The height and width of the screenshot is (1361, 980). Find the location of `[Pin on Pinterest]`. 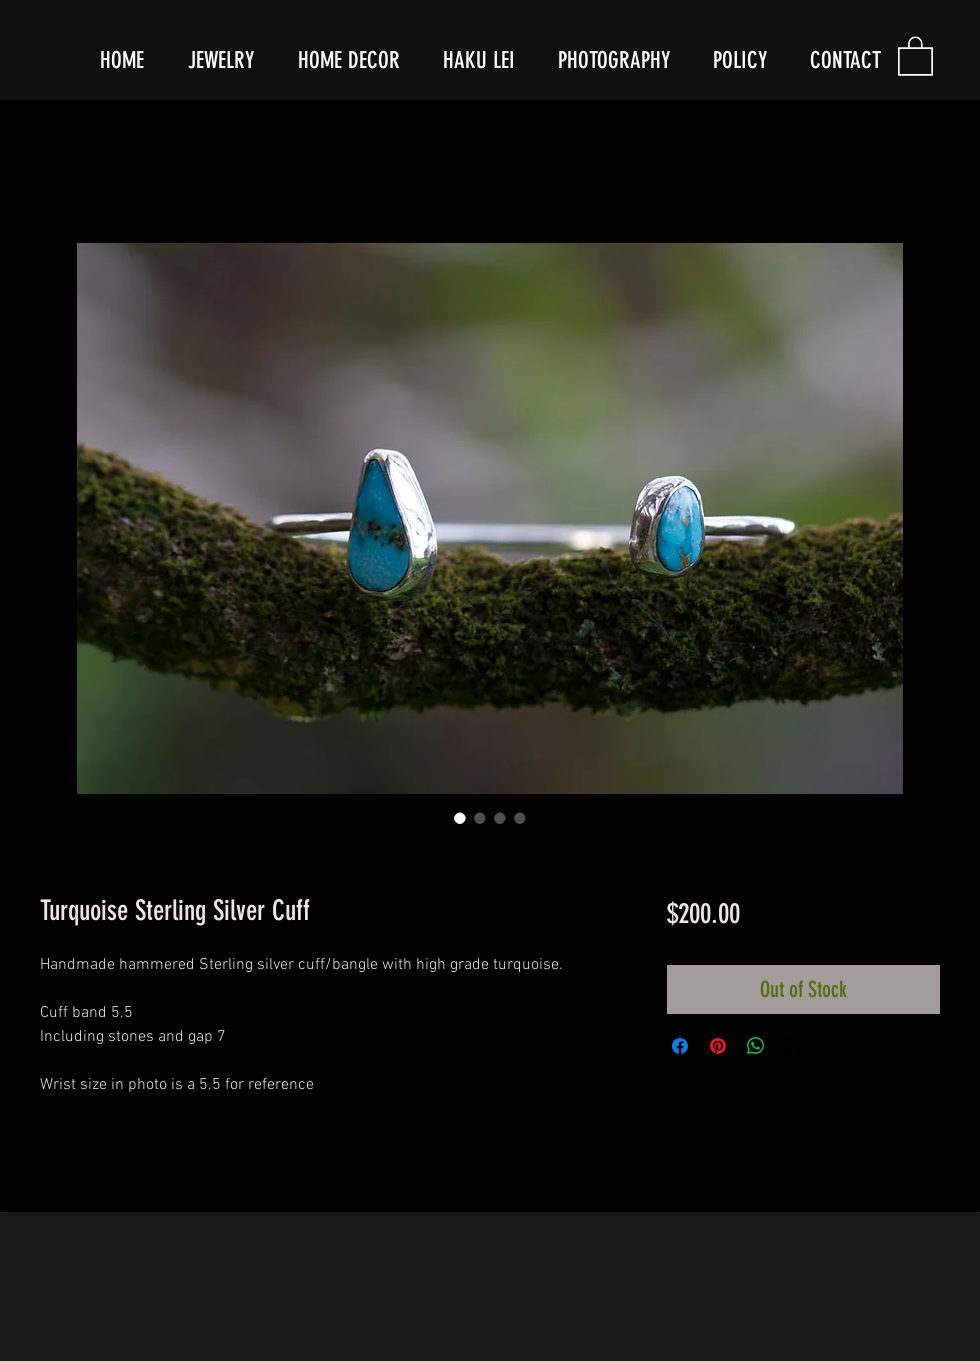

[Pin on Pinterest] is located at coordinates (718, 1046).